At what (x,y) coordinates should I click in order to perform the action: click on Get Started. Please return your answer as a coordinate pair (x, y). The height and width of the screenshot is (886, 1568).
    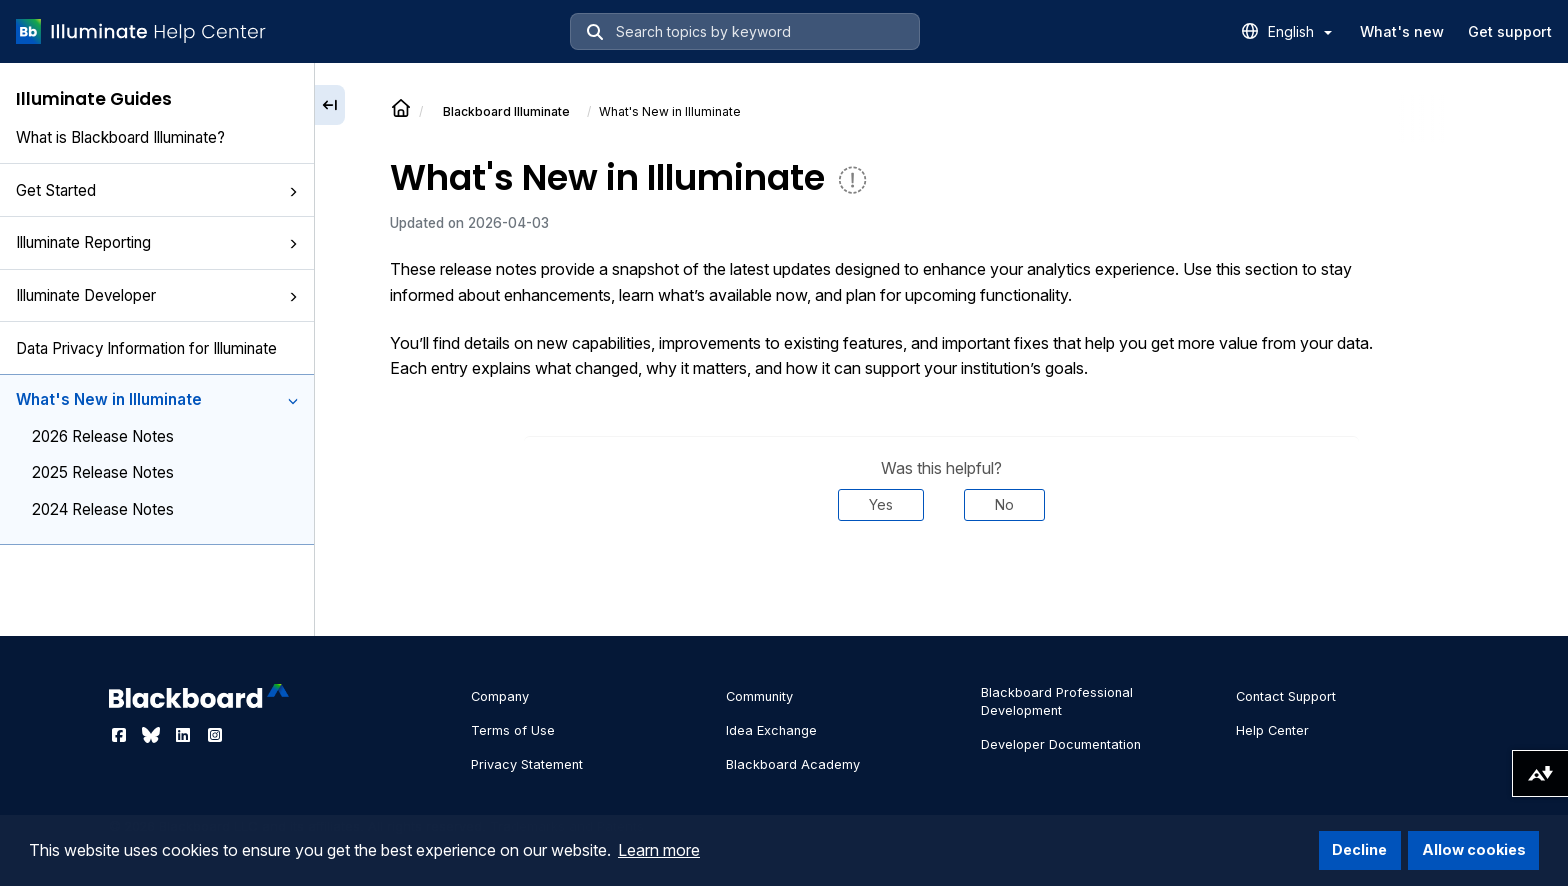
    Looking at the image, I should click on (157, 190).